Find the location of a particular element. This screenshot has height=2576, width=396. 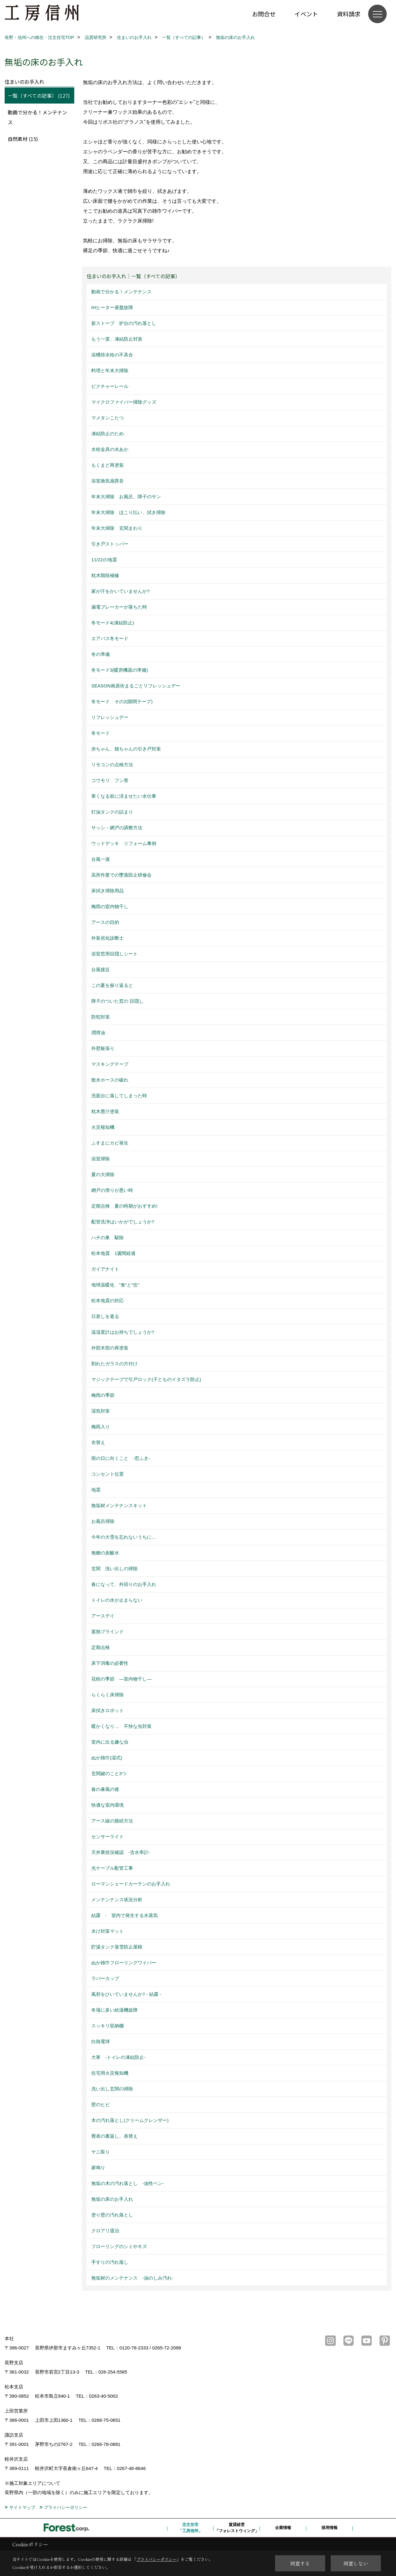

ローマンシェードカーテンのお手入れ is located at coordinates (130, 1883).